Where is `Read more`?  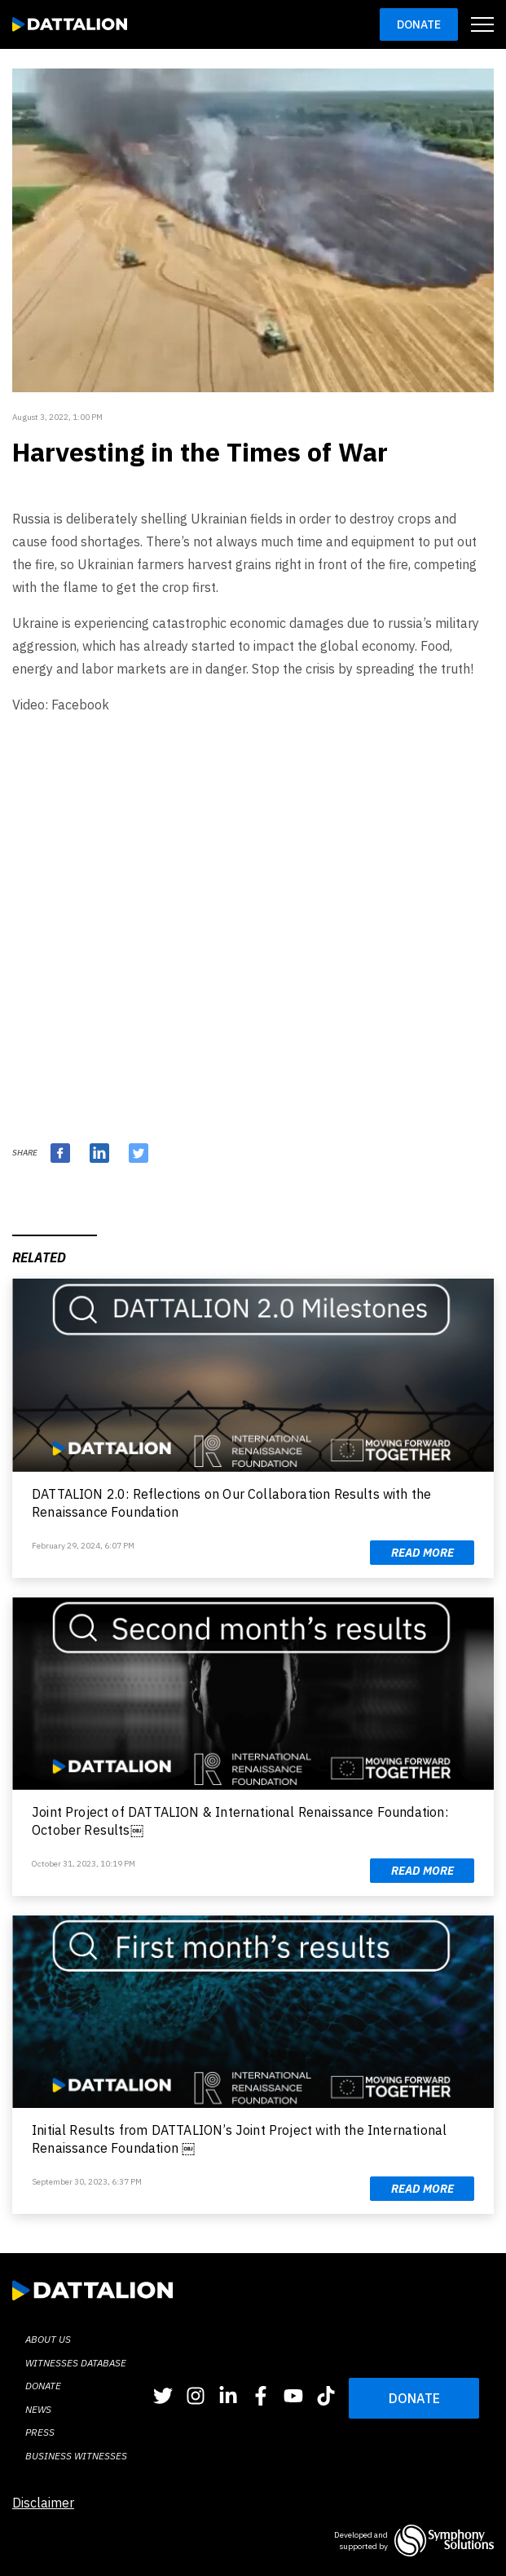
Read more is located at coordinates (422, 1552).